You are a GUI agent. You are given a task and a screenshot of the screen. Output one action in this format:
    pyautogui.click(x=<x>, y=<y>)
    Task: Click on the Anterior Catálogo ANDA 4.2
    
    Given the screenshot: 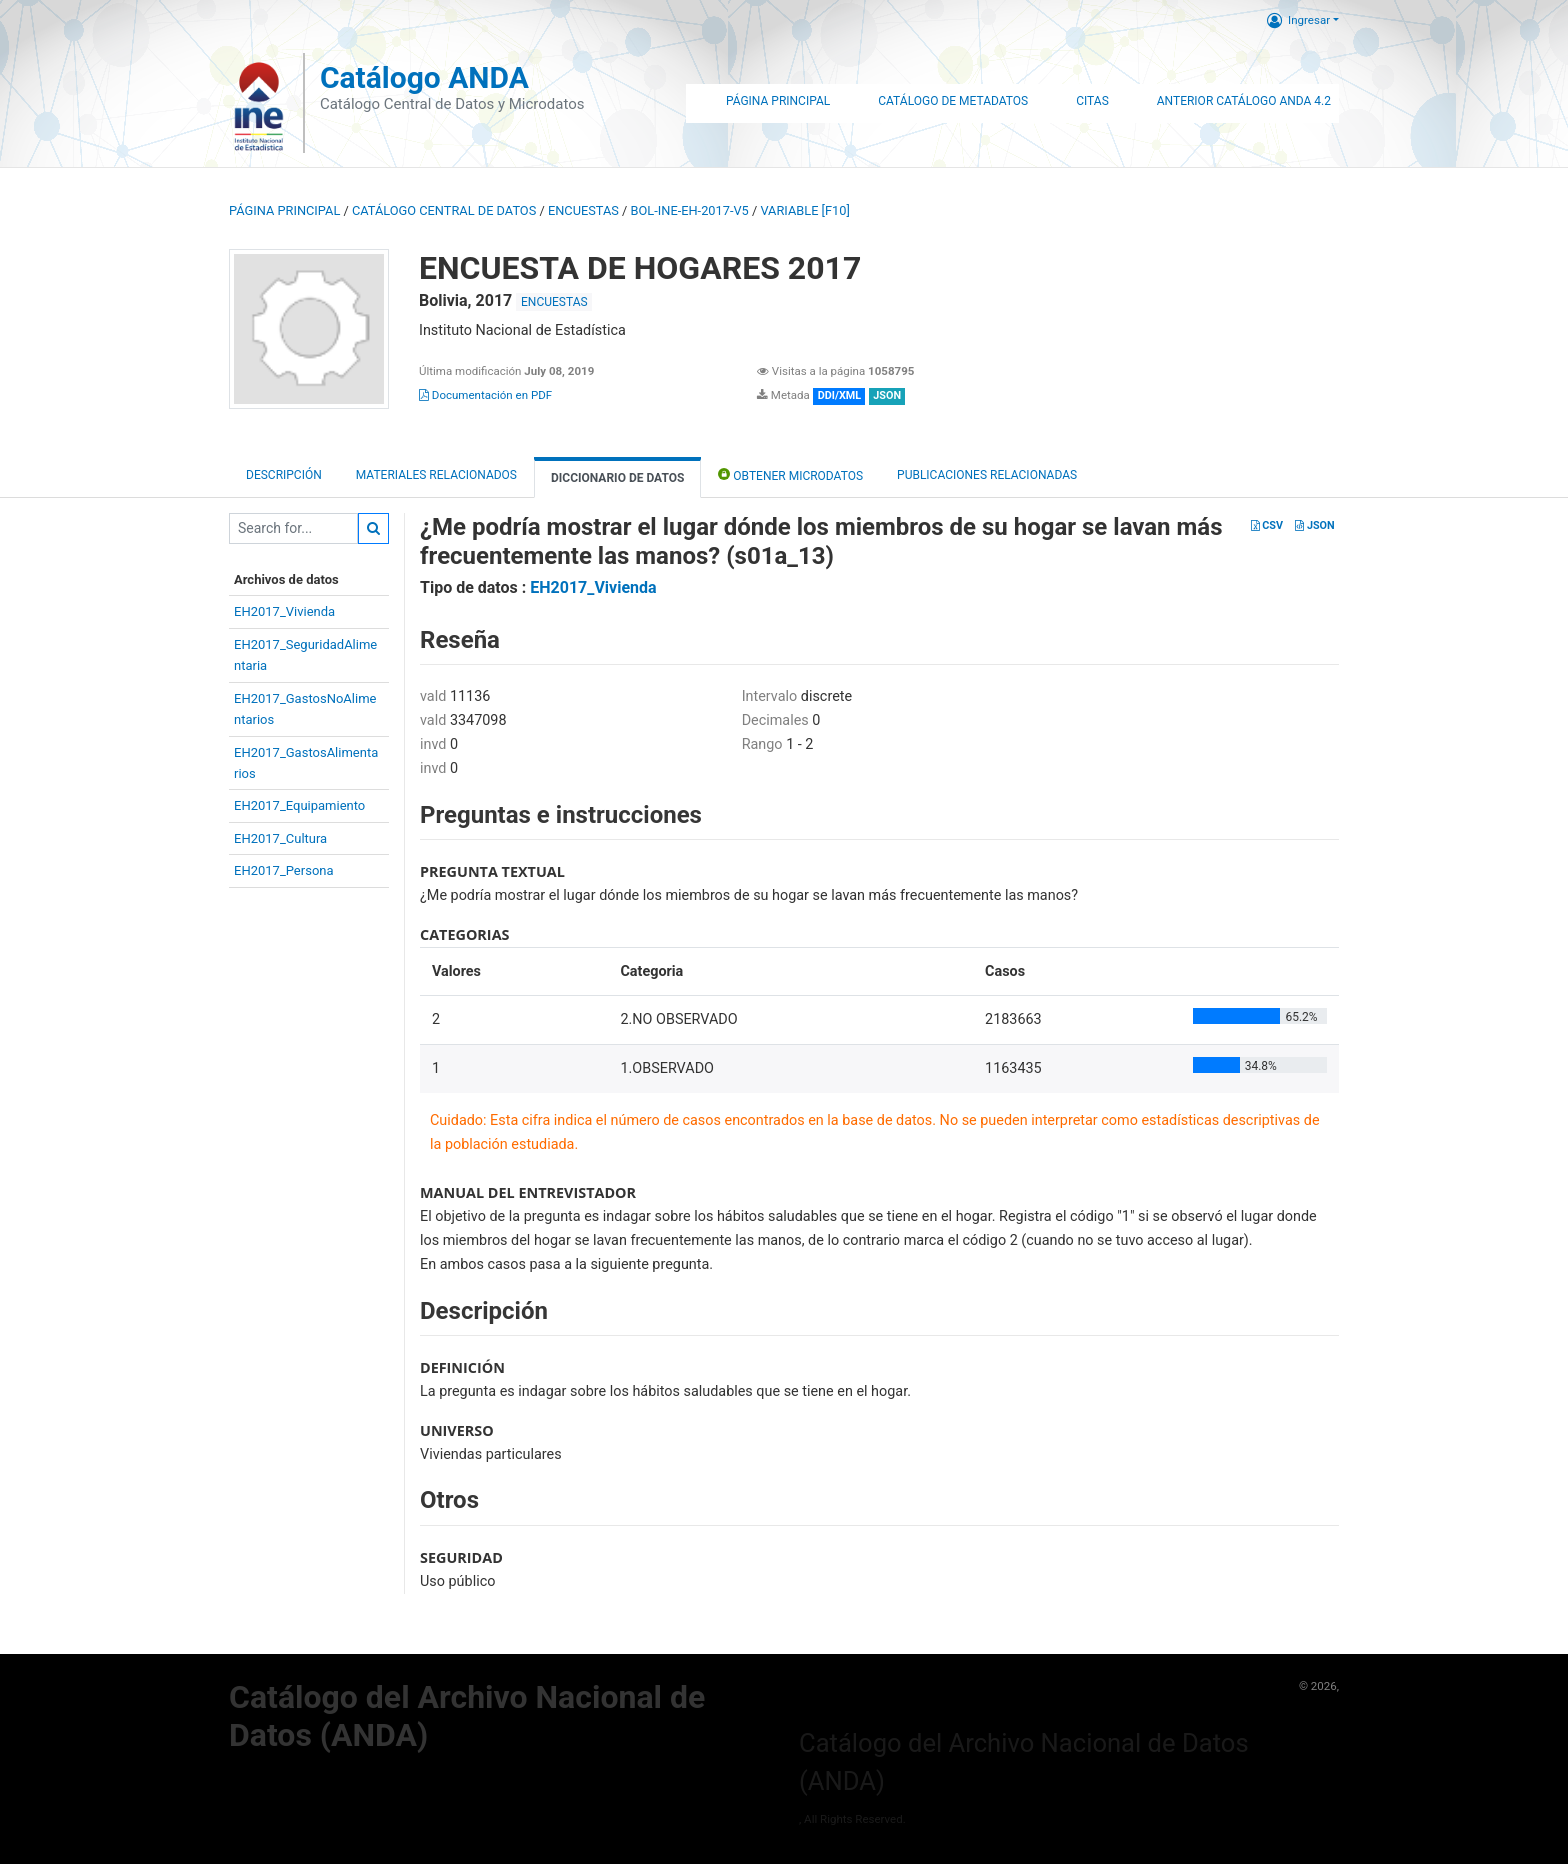 What is the action you would take?
    pyautogui.click(x=1244, y=101)
    